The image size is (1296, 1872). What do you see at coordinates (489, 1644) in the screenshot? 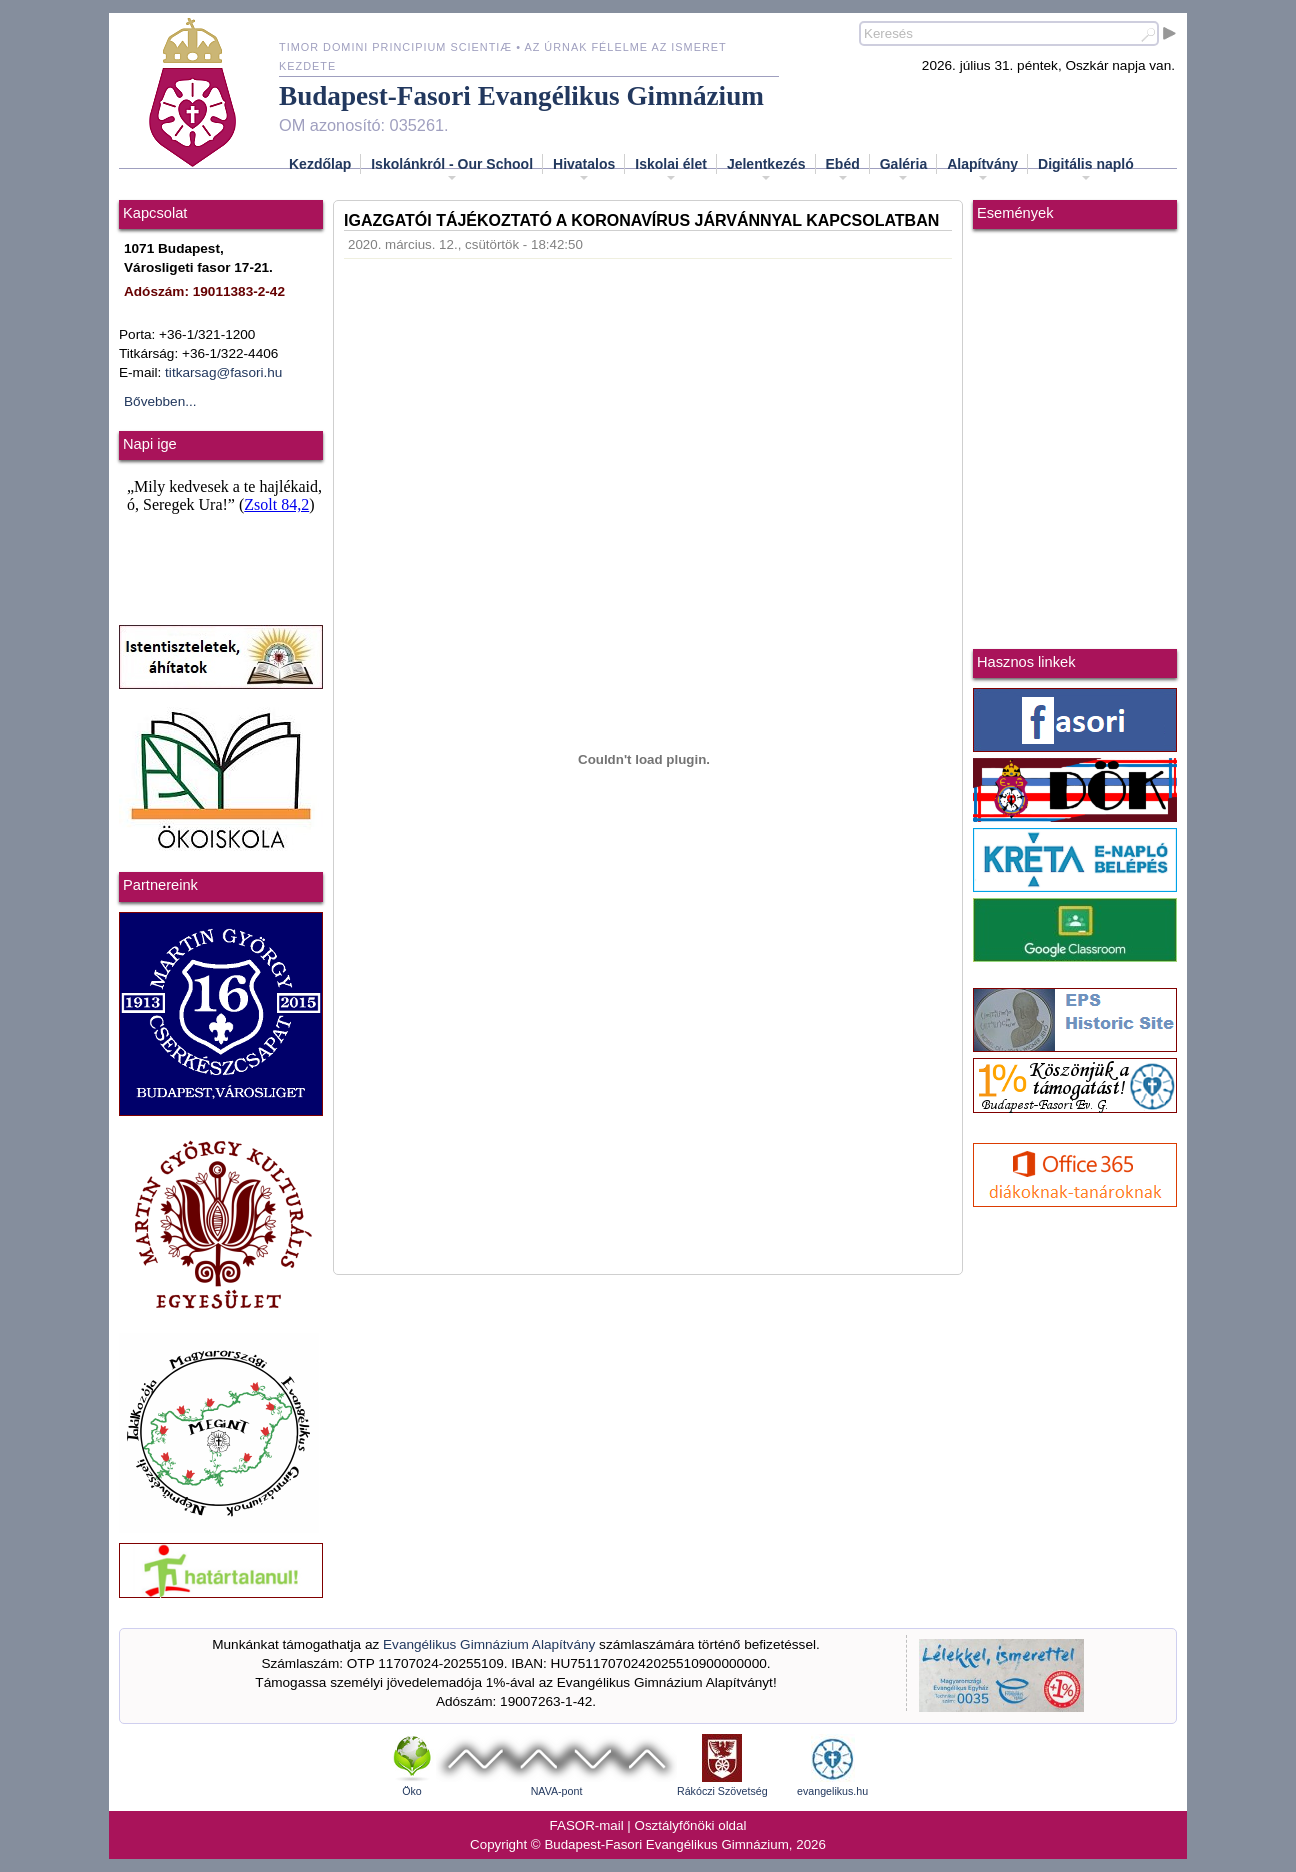
I see `Evangélikus Gimnázium Alapítvány` at bounding box center [489, 1644].